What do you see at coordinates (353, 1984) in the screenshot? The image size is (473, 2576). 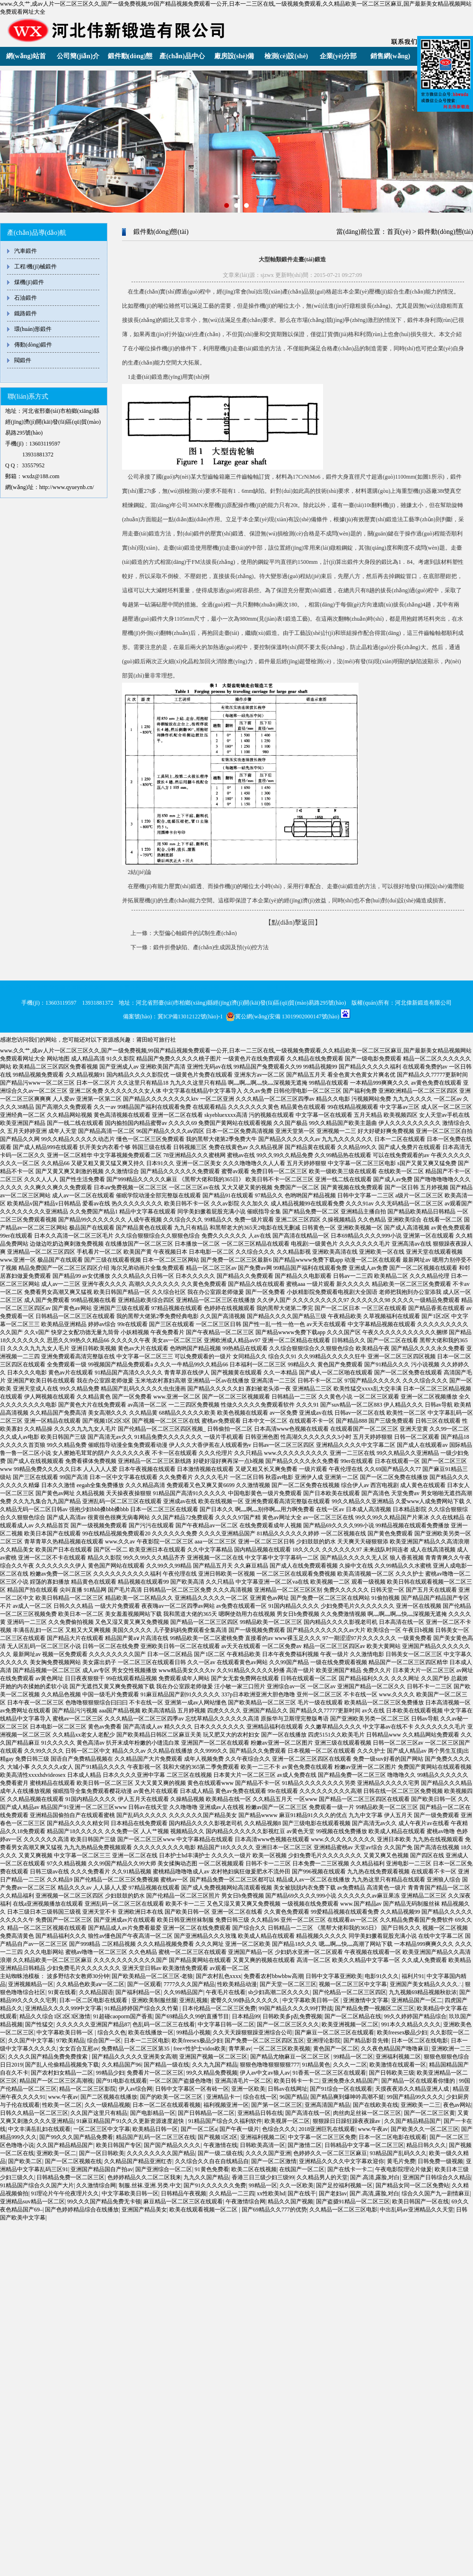 I see `视频一区二区三区中文字幕` at bounding box center [353, 1984].